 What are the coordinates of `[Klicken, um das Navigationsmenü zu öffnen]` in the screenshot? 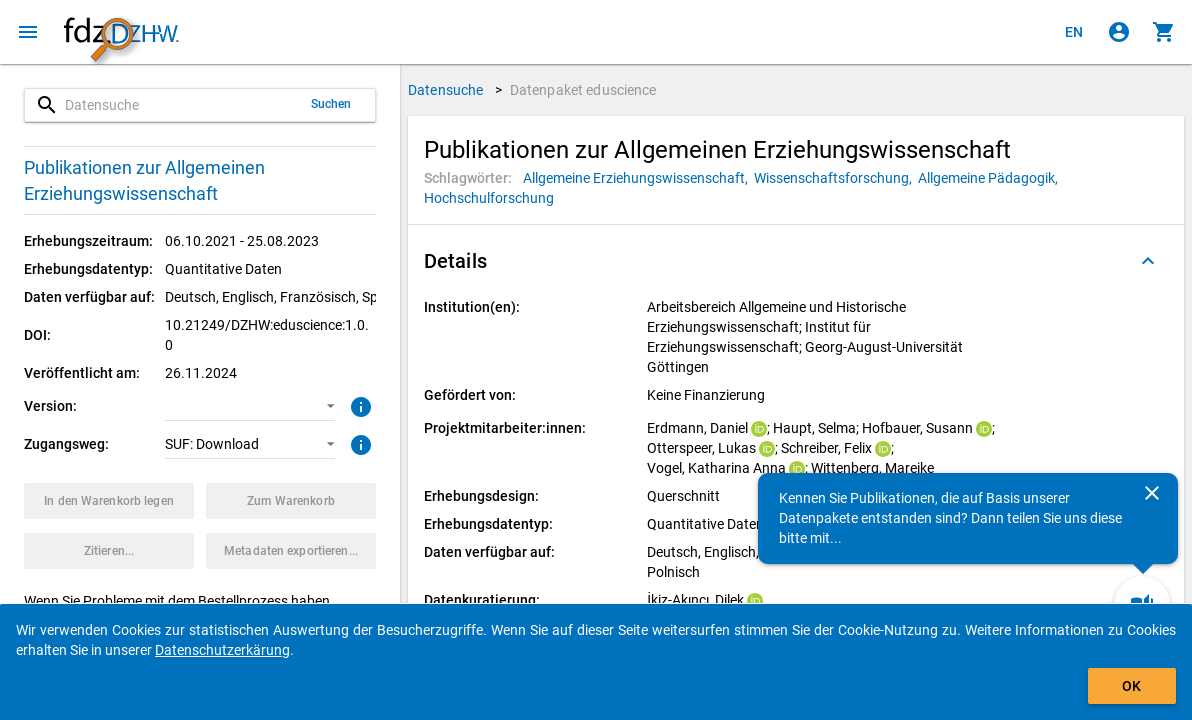 It's located at (28, 32).